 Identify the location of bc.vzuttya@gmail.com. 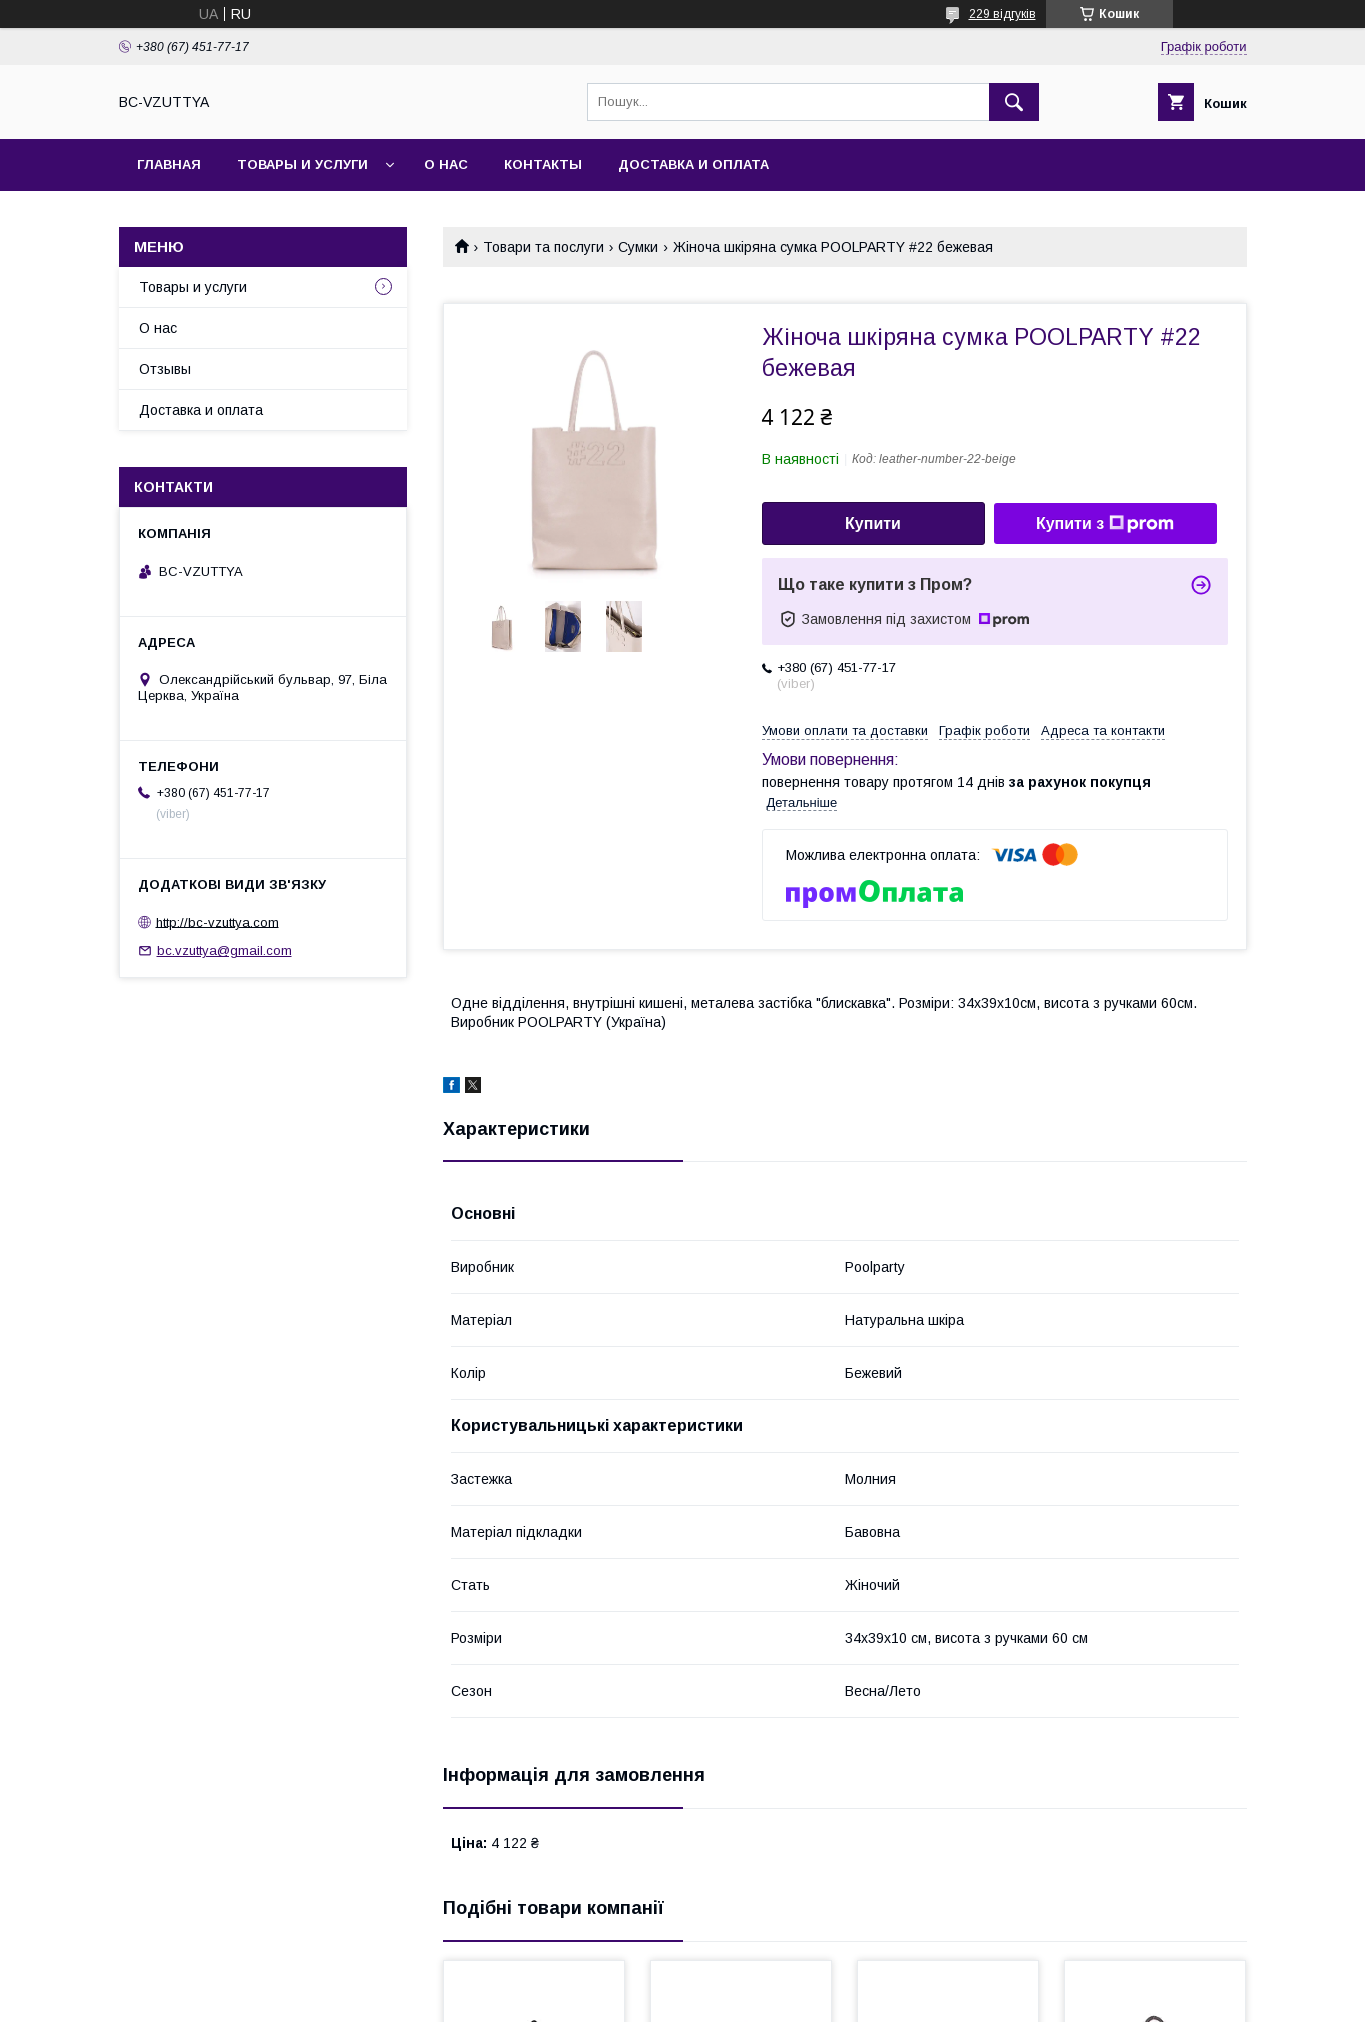
(224, 950).